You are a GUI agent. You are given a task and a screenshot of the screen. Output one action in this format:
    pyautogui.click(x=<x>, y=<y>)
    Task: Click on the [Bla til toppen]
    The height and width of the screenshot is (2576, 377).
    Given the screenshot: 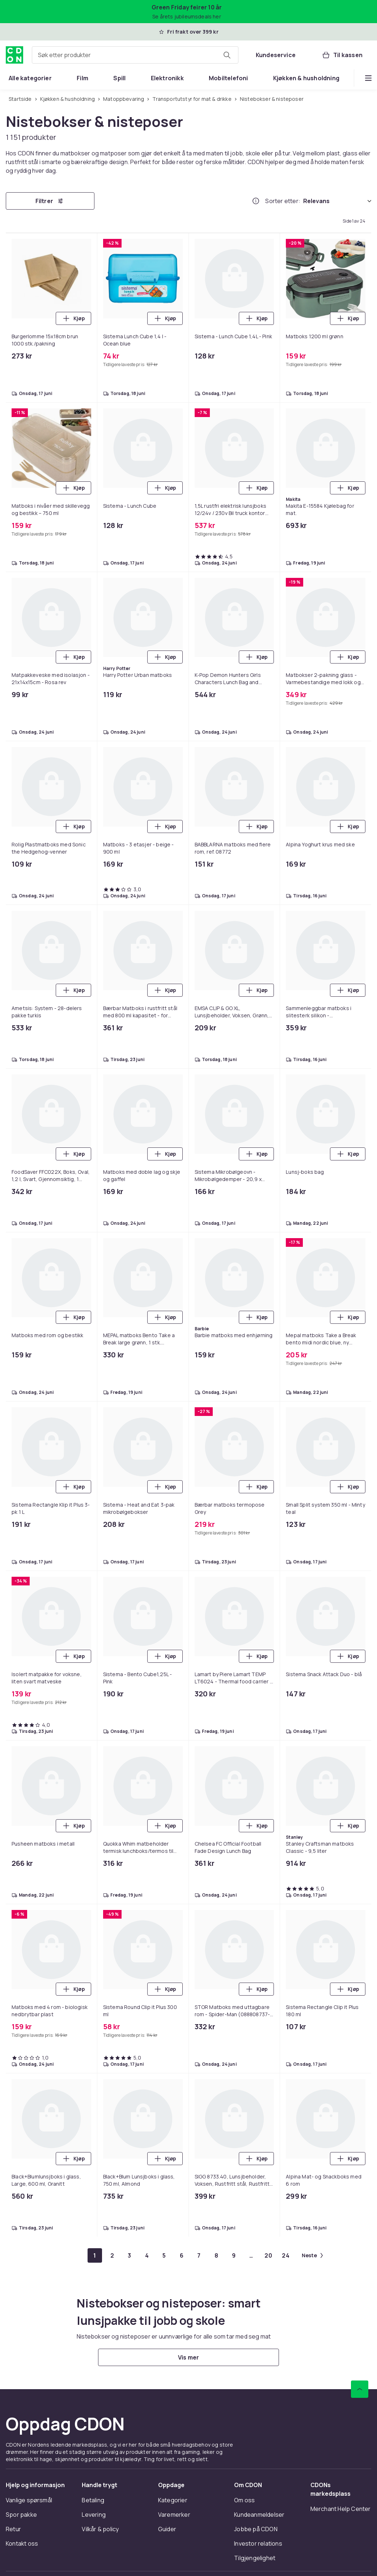 What is the action you would take?
    pyautogui.click(x=359, y=2389)
    